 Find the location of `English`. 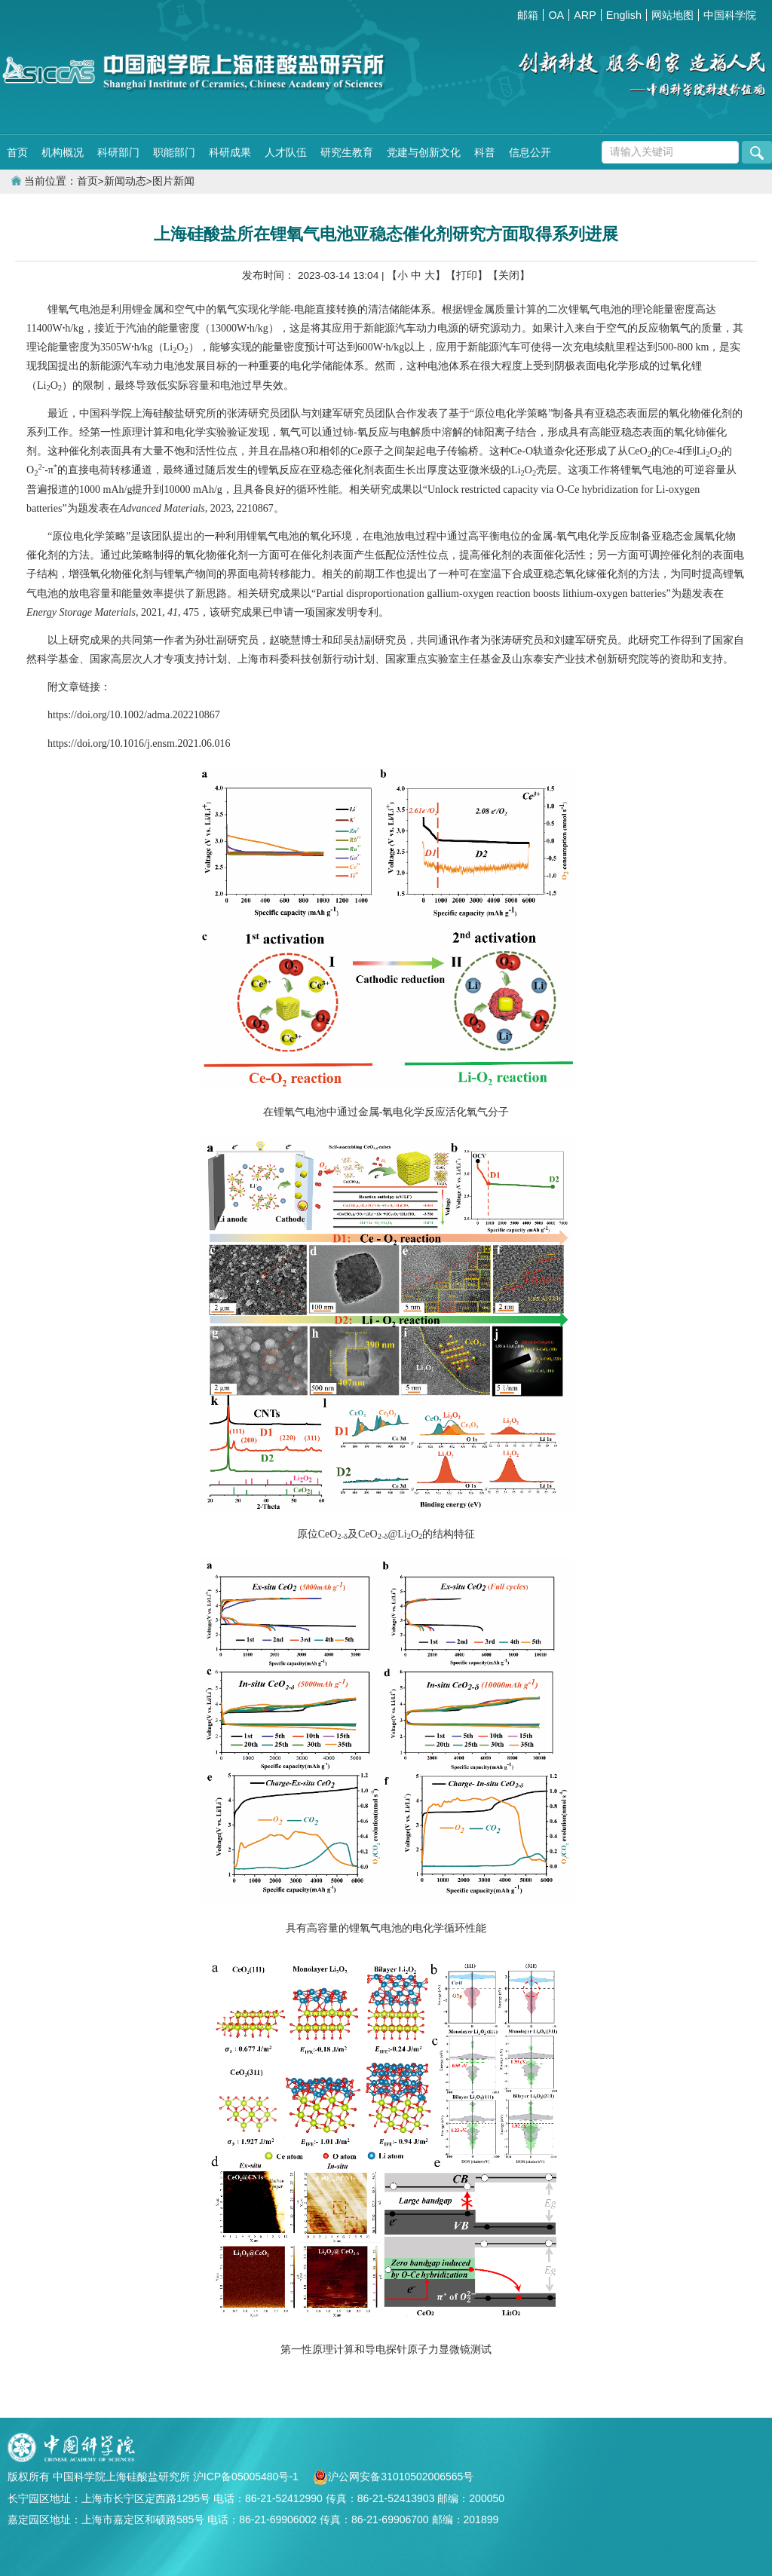

English is located at coordinates (624, 15).